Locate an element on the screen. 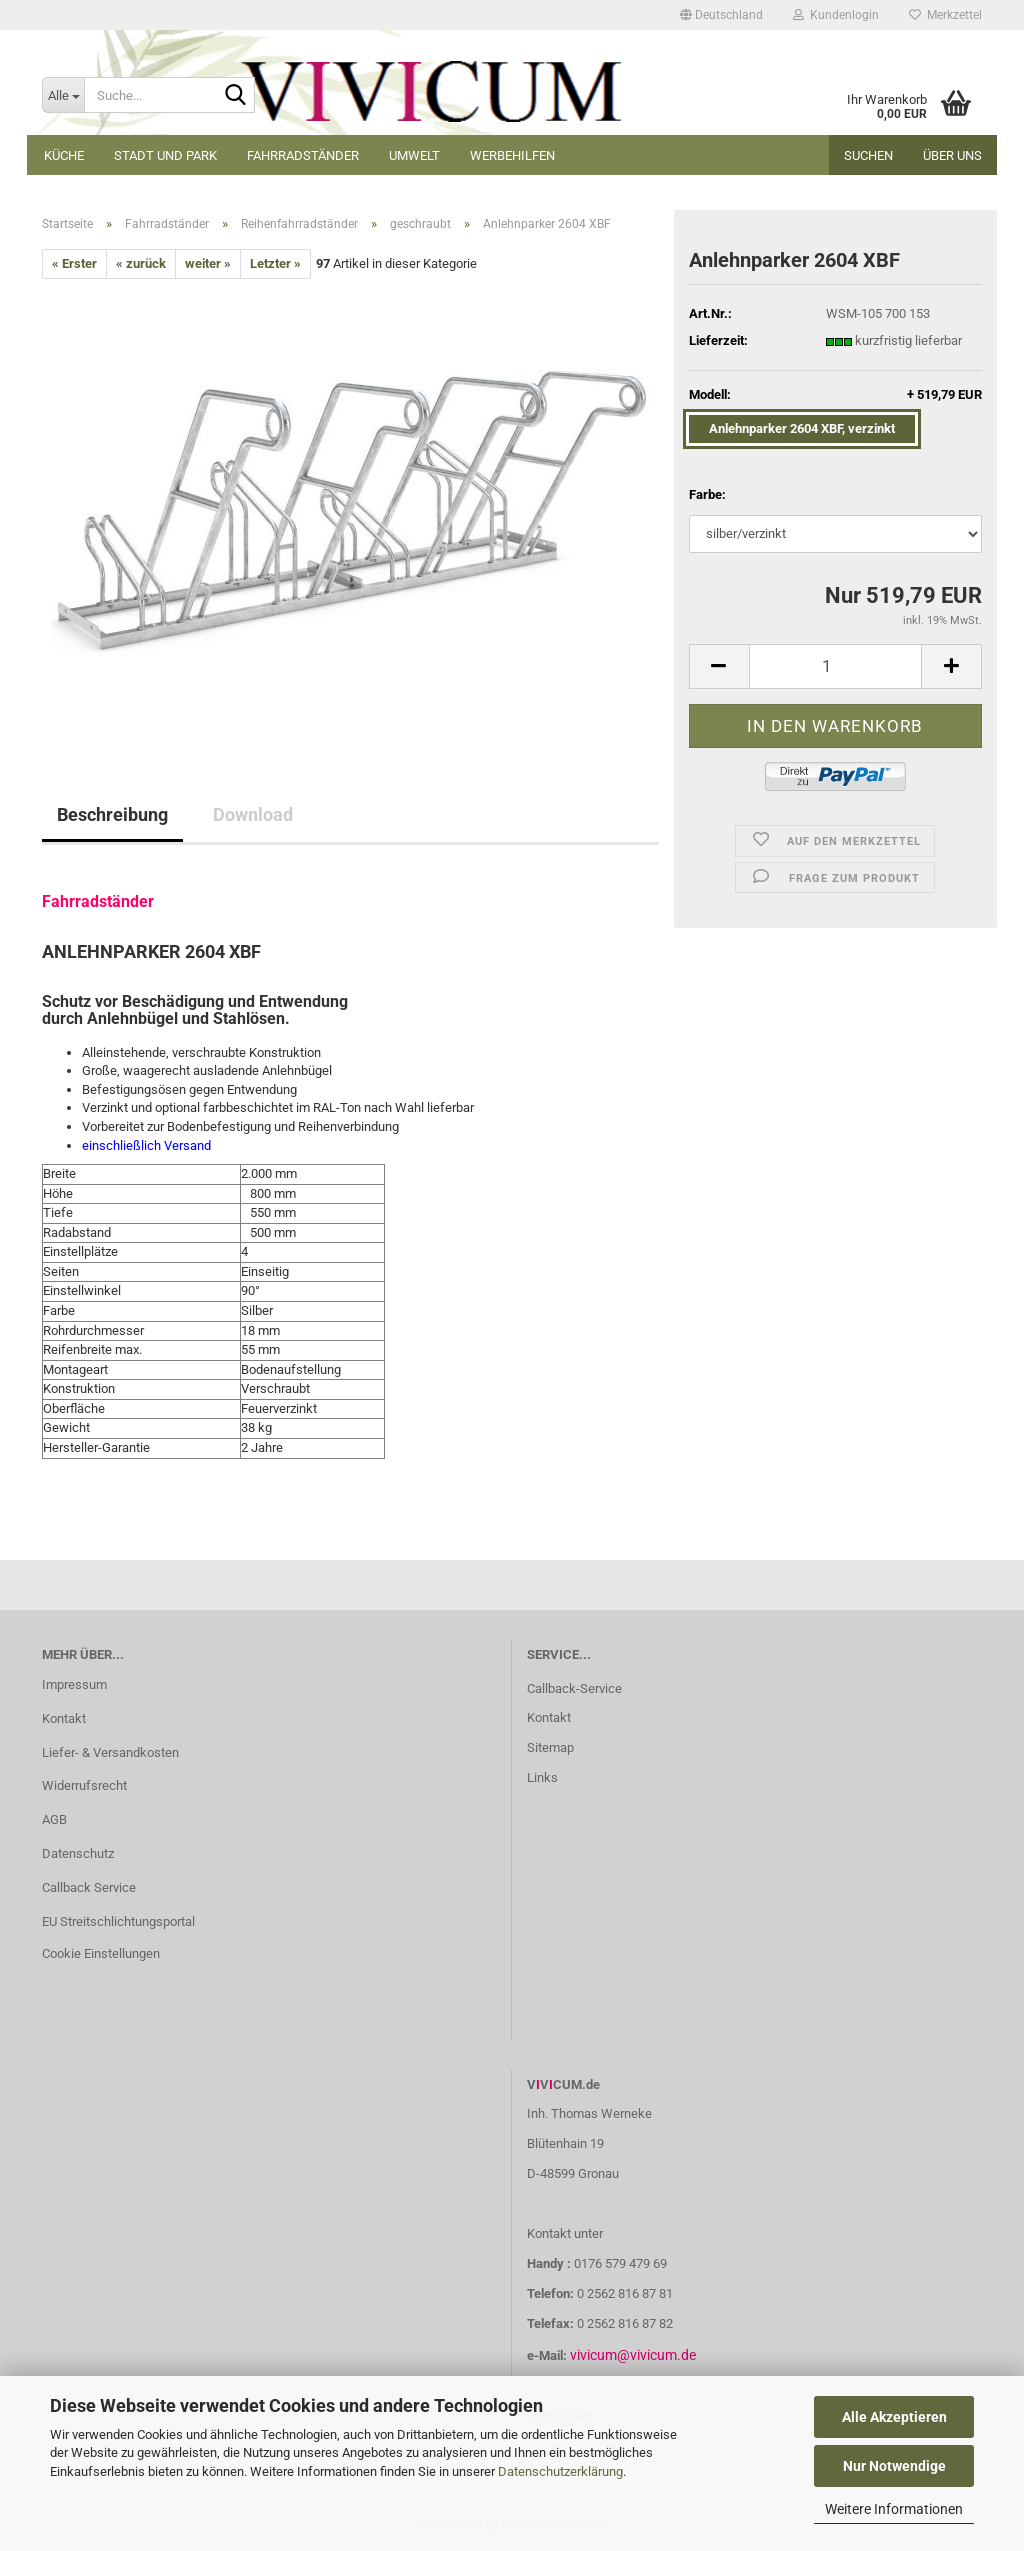 The width and height of the screenshot is (1024, 2551). Fahrradständer is located at coordinates (303, 155).